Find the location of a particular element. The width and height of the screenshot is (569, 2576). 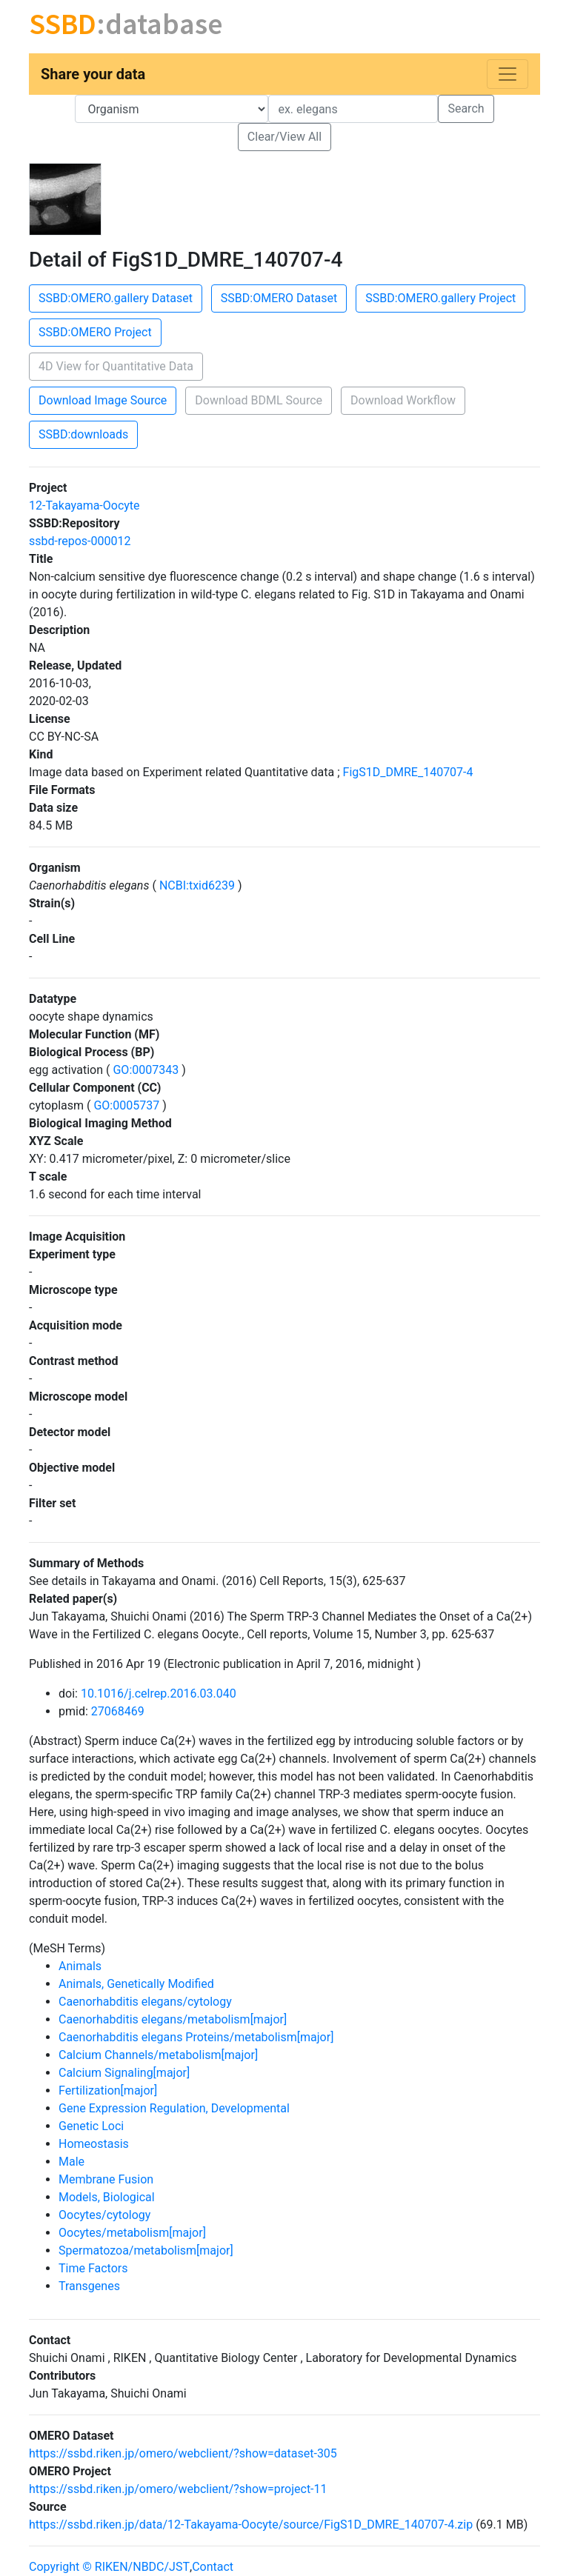

Caenorhabditis elegans/cytology is located at coordinates (145, 2002).